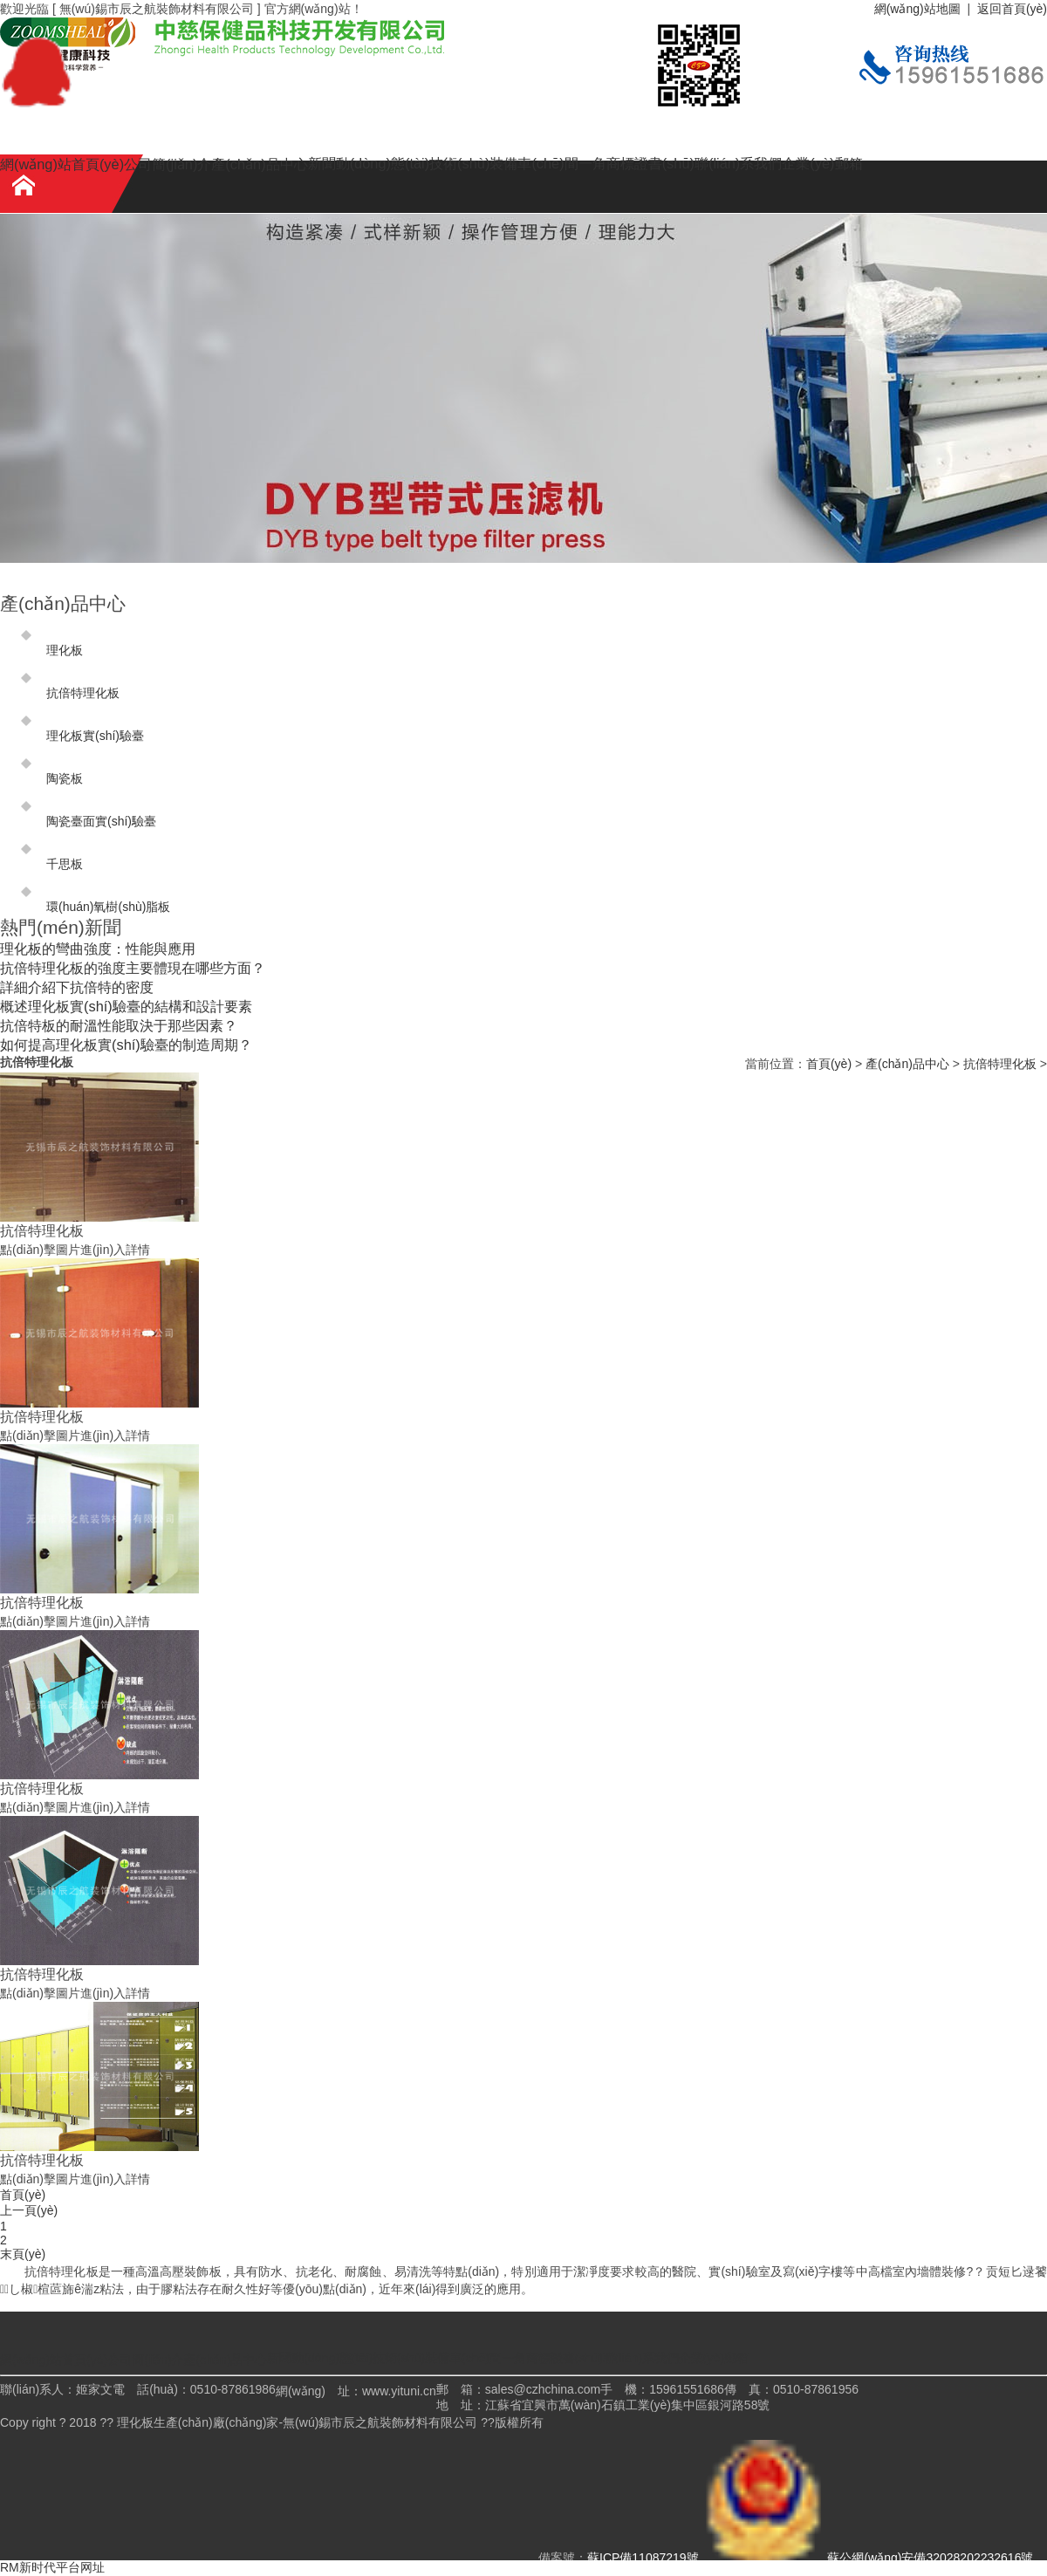 This screenshot has height=2576, width=1047. I want to click on 車(chē)間一角, so click(561, 163).